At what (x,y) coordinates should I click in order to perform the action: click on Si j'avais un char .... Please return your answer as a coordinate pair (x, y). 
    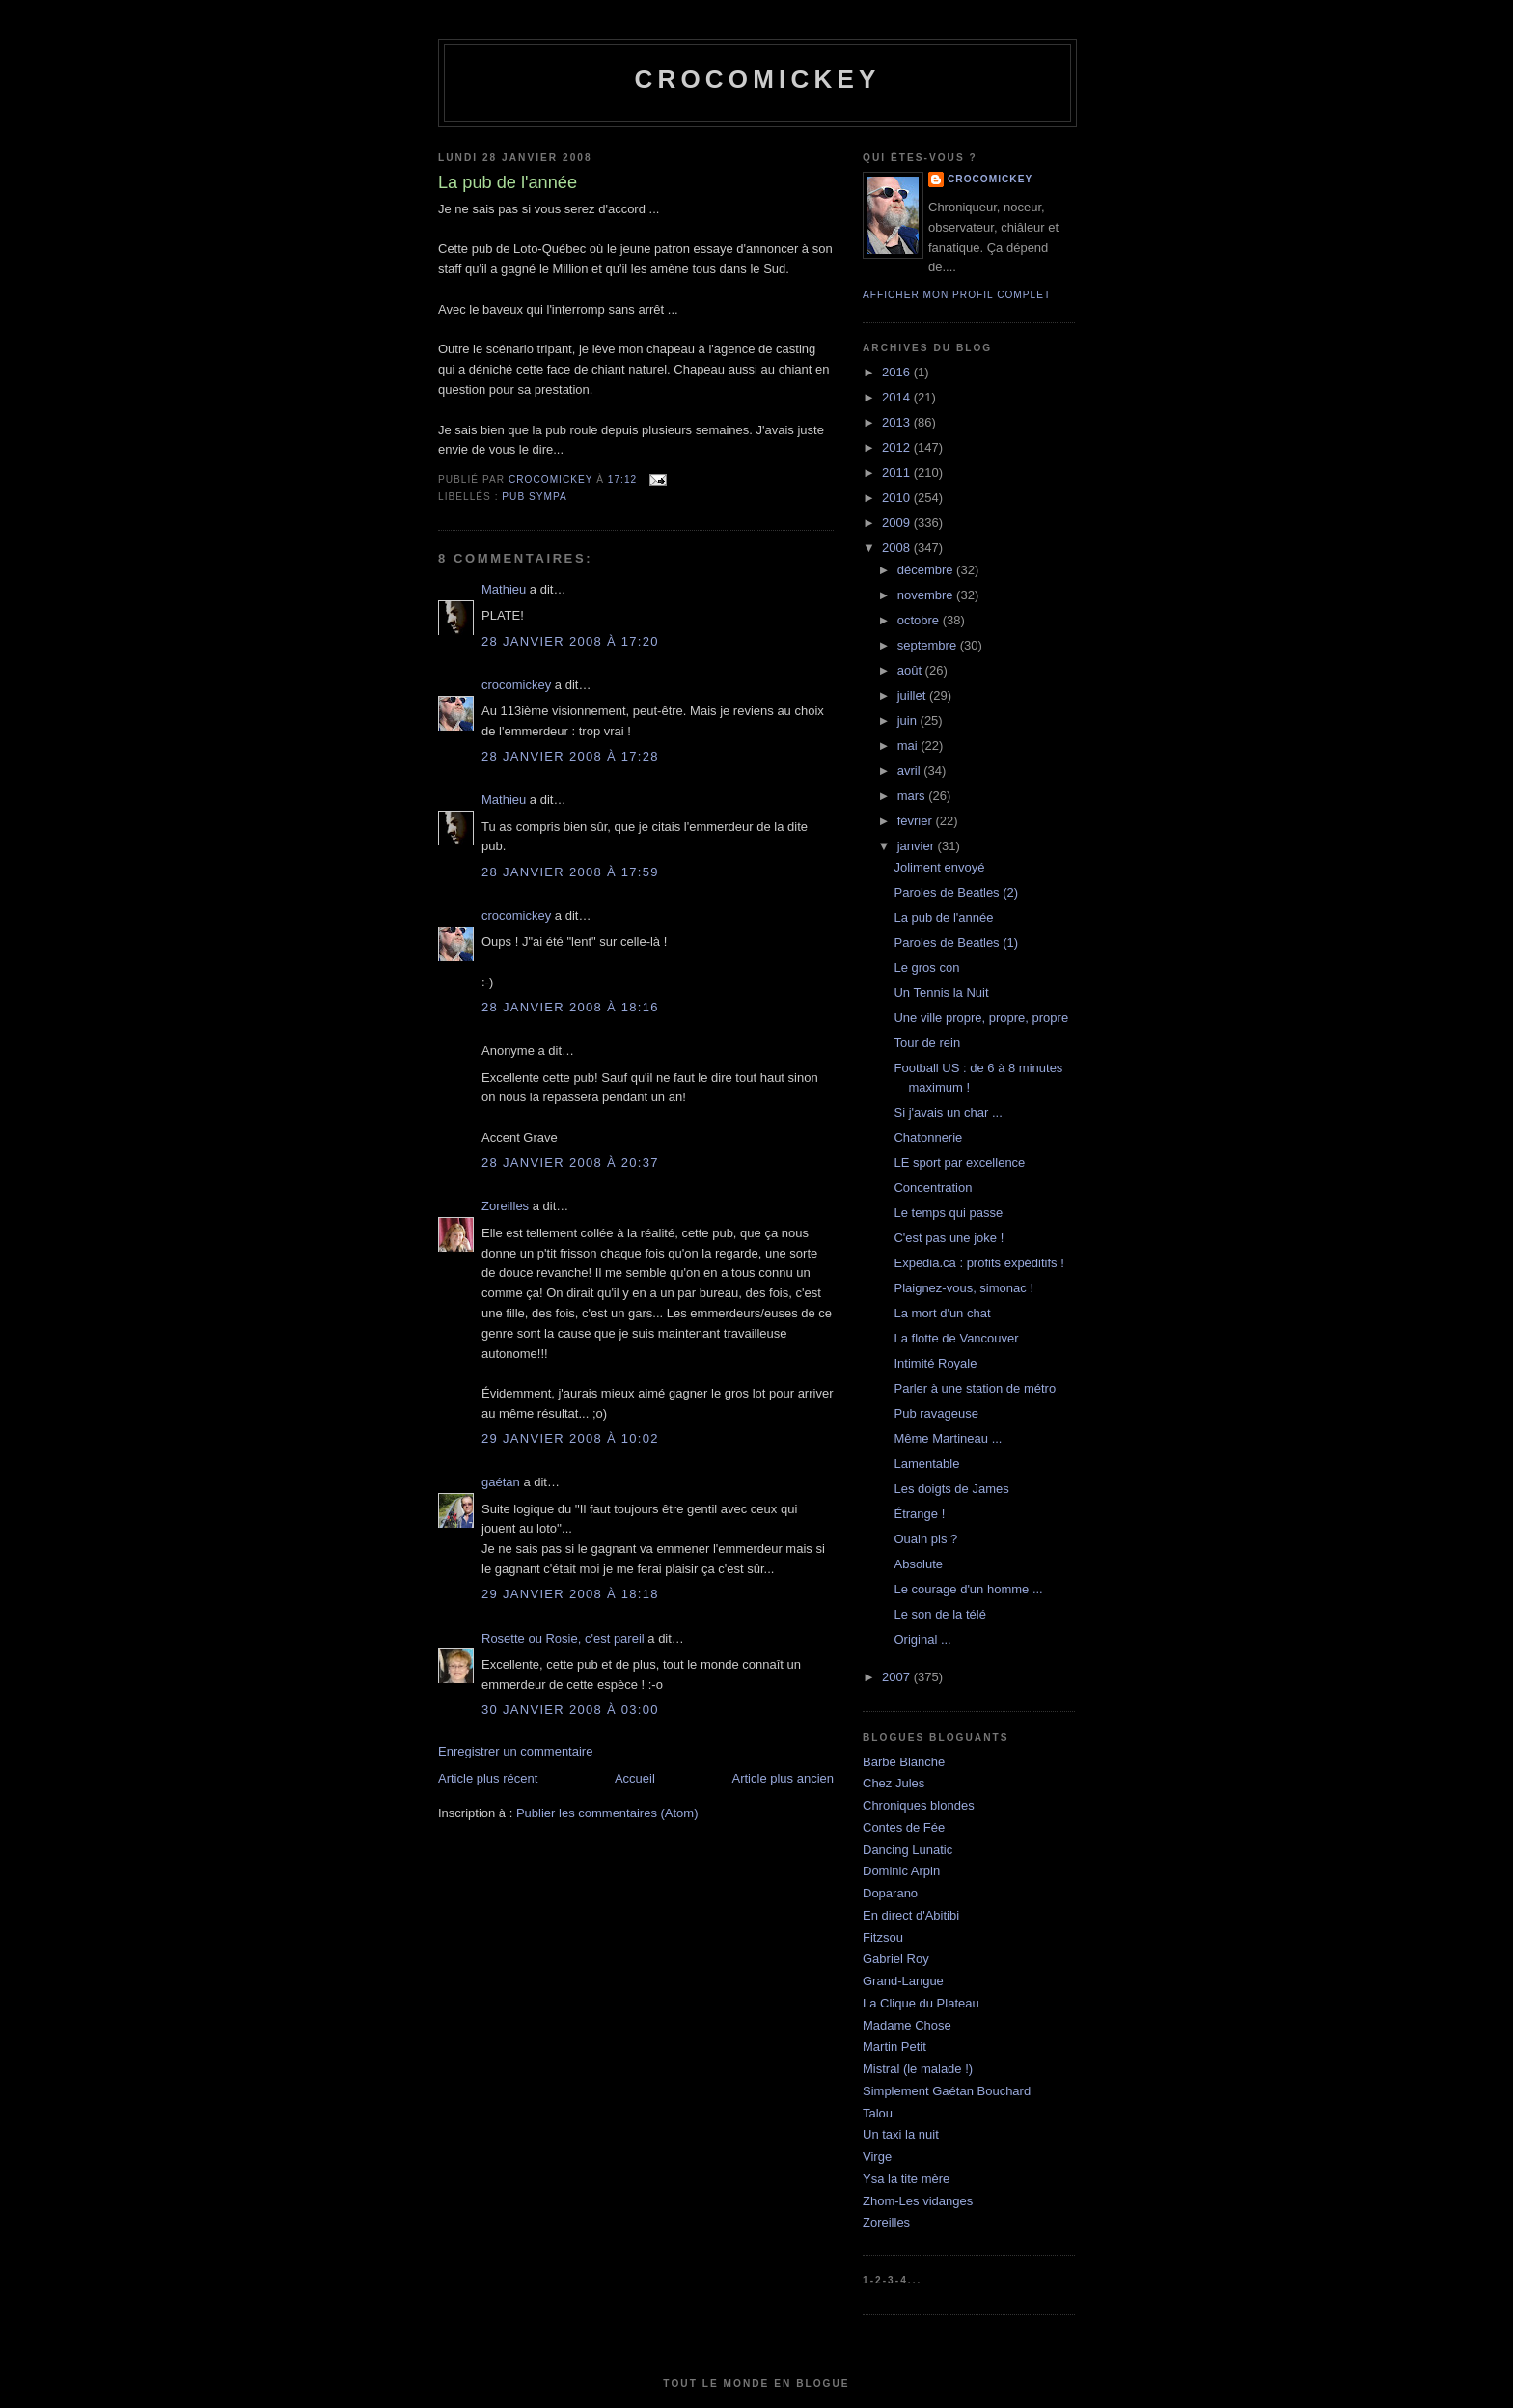
    Looking at the image, I should click on (948, 1112).